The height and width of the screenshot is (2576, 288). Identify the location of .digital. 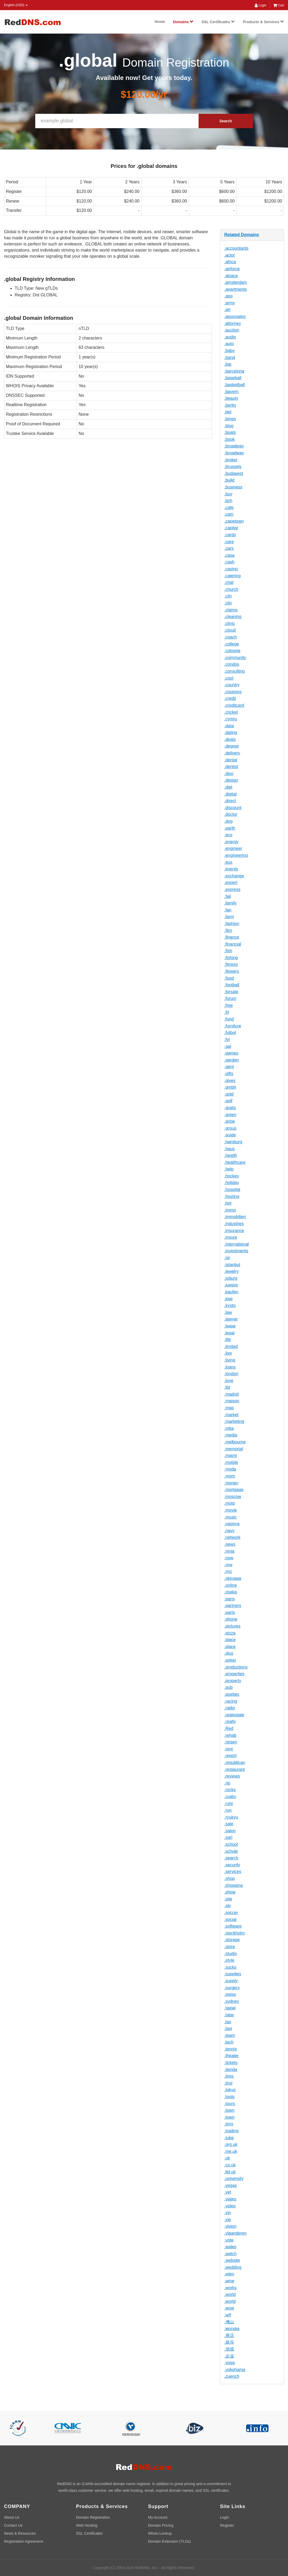
(230, 794).